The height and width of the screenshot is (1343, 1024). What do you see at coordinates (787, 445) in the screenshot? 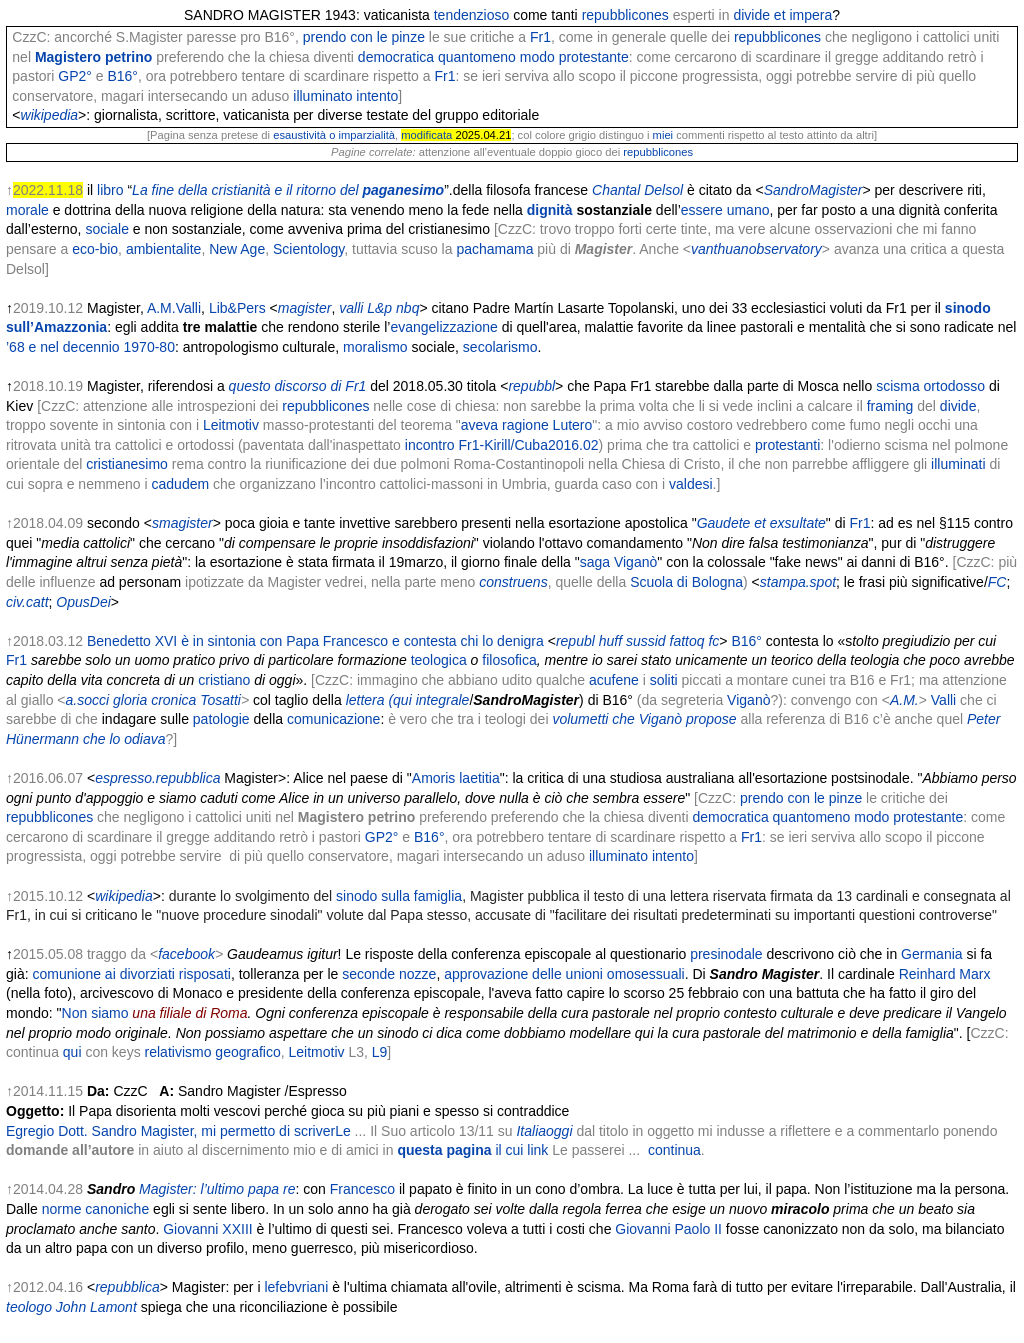
I see `protestanti` at bounding box center [787, 445].